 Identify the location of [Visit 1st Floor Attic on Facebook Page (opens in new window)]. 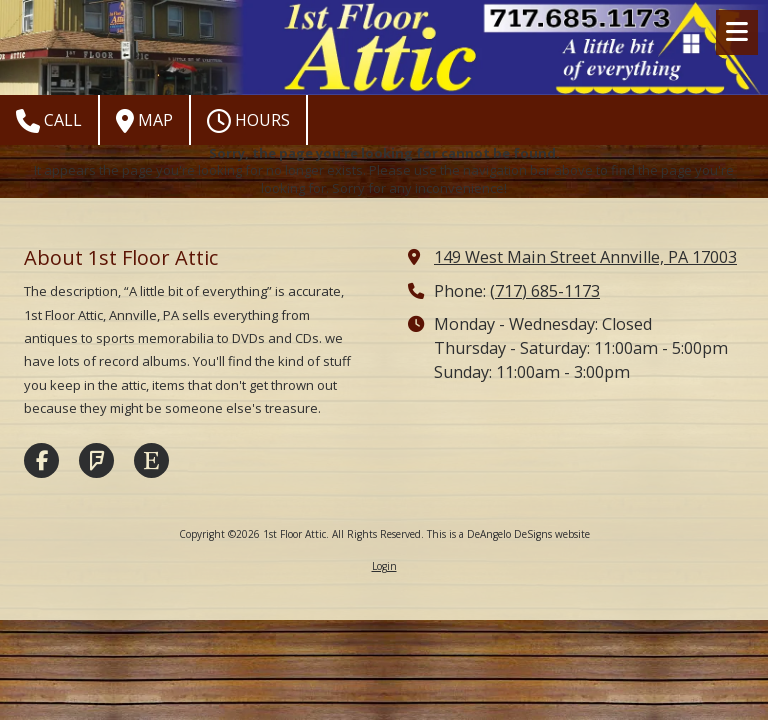
(41, 460).